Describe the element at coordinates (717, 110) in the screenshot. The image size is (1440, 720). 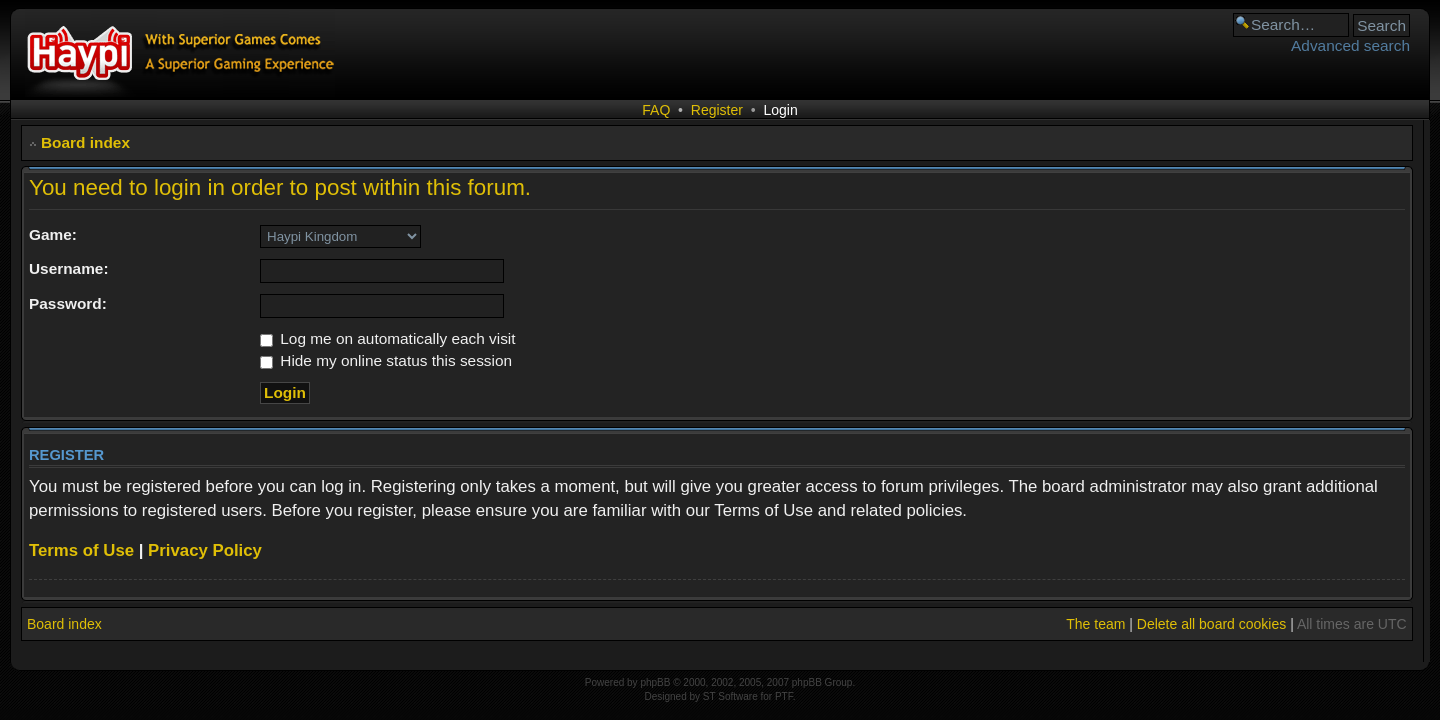
I see `Register` at that location.